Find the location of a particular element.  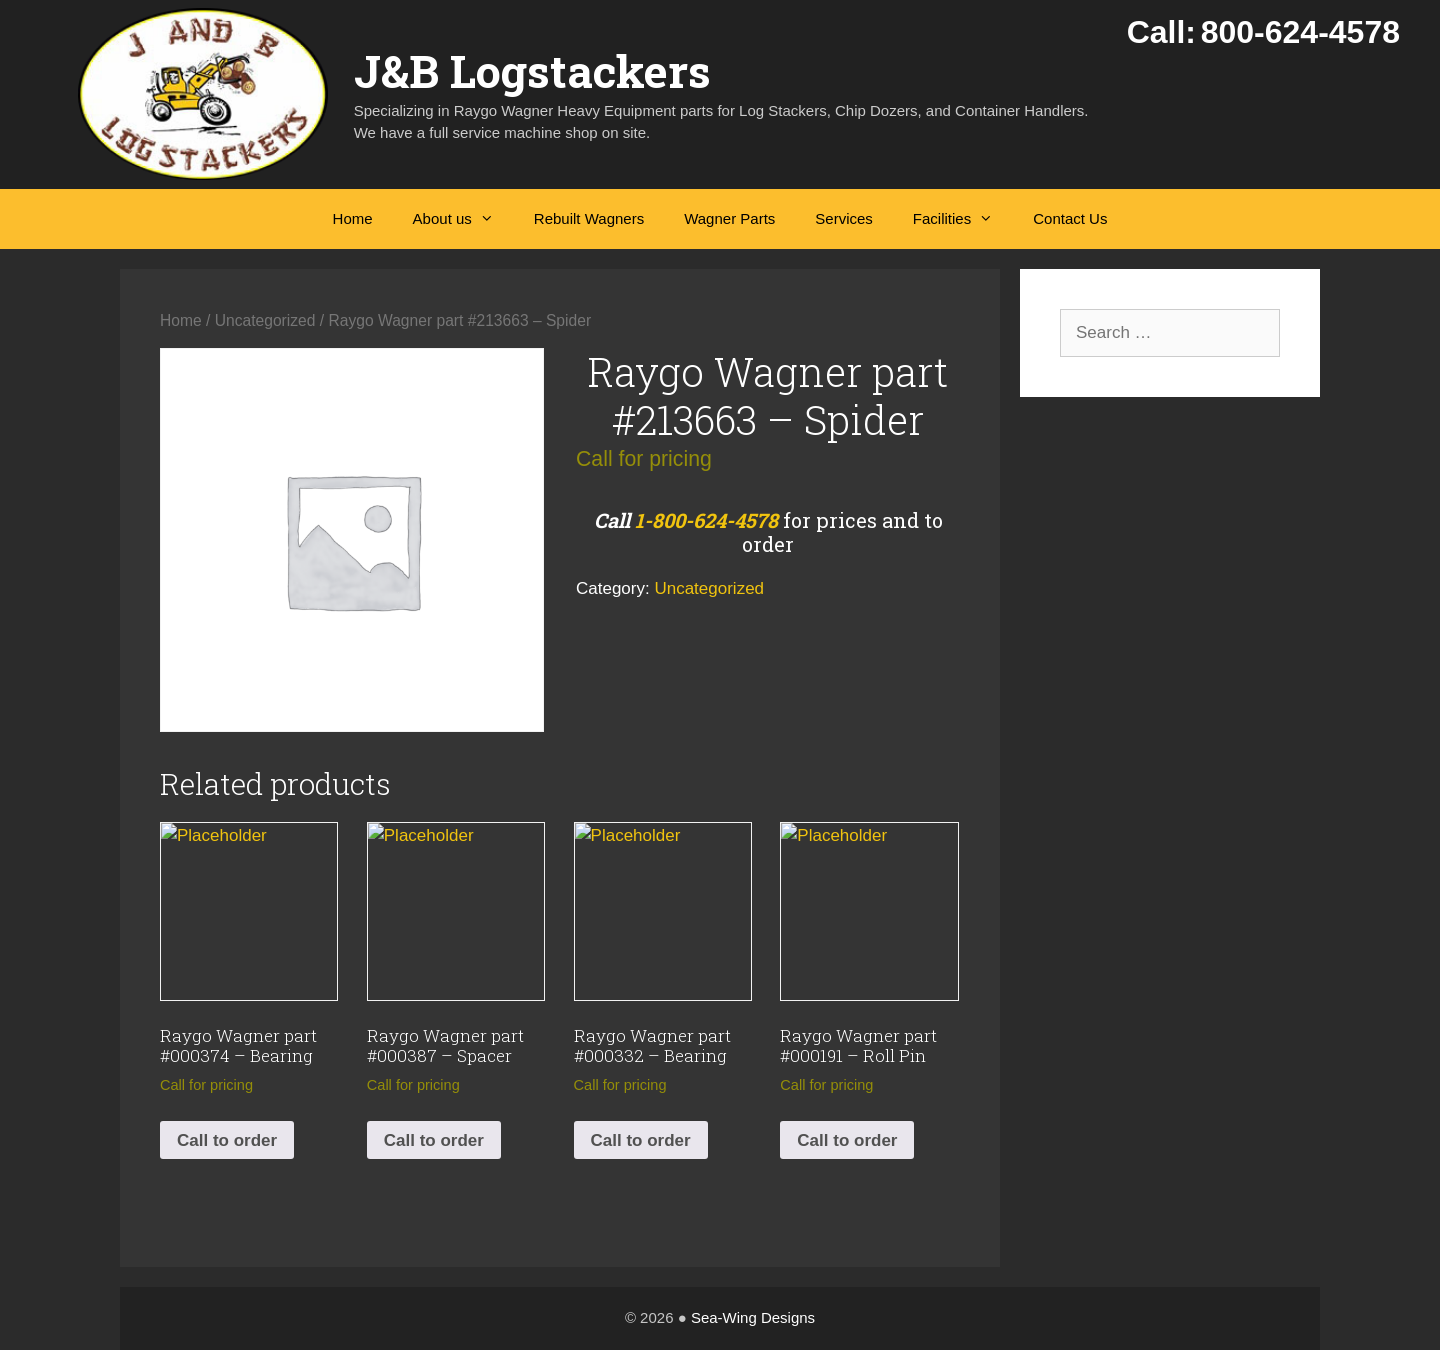

Services is located at coordinates (844, 218).